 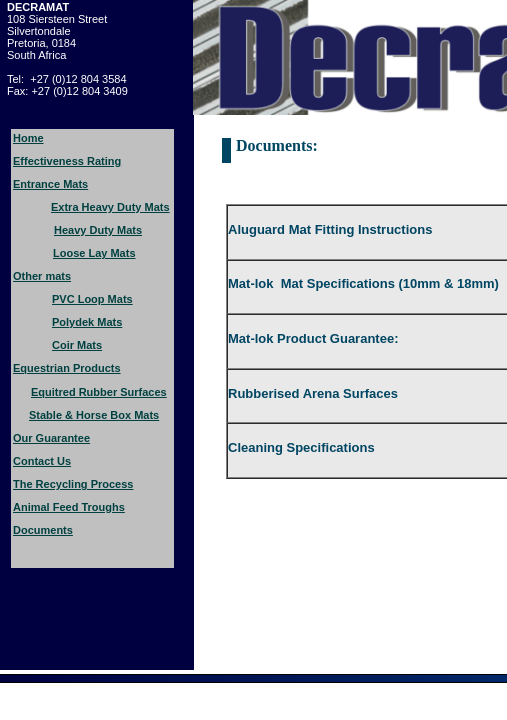 What do you see at coordinates (94, 415) in the screenshot?
I see `Stable & Horse Box Mats` at bounding box center [94, 415].